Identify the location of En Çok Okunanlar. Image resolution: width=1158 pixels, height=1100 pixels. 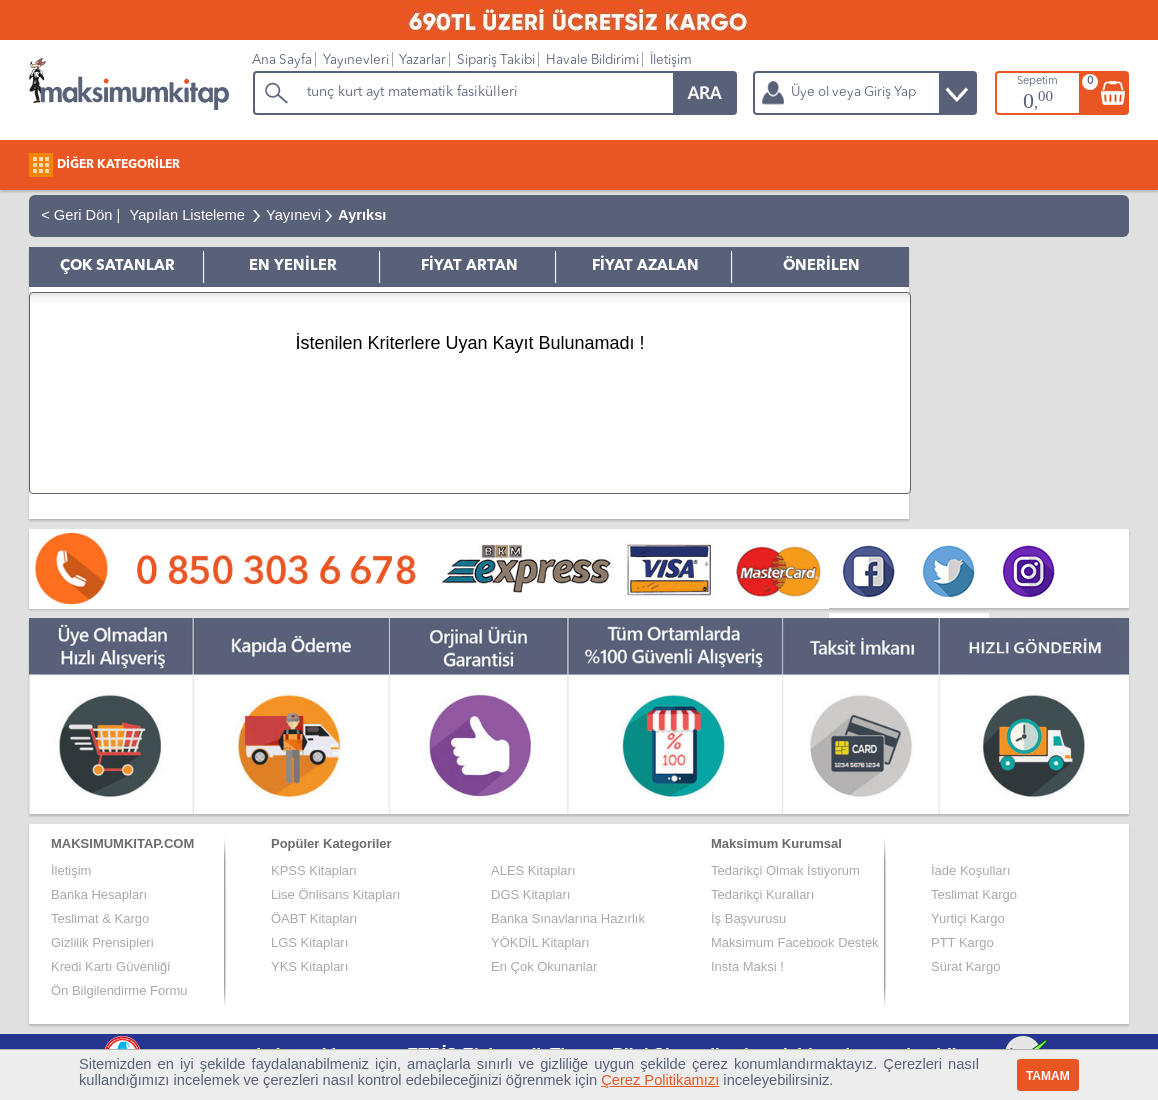
(544, 966).